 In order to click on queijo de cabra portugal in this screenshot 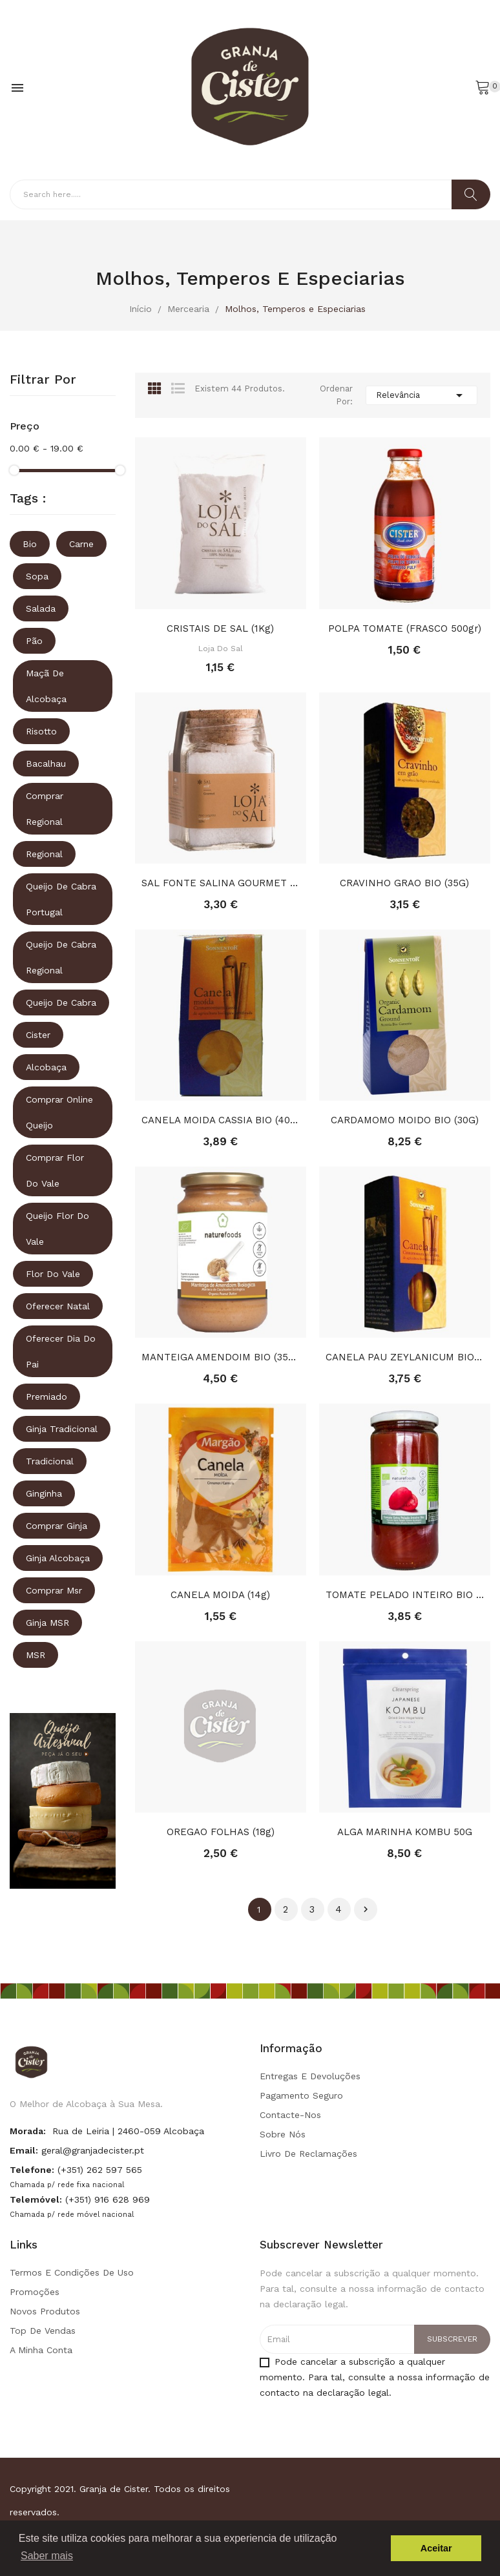, I will do `click(61, 899)`.